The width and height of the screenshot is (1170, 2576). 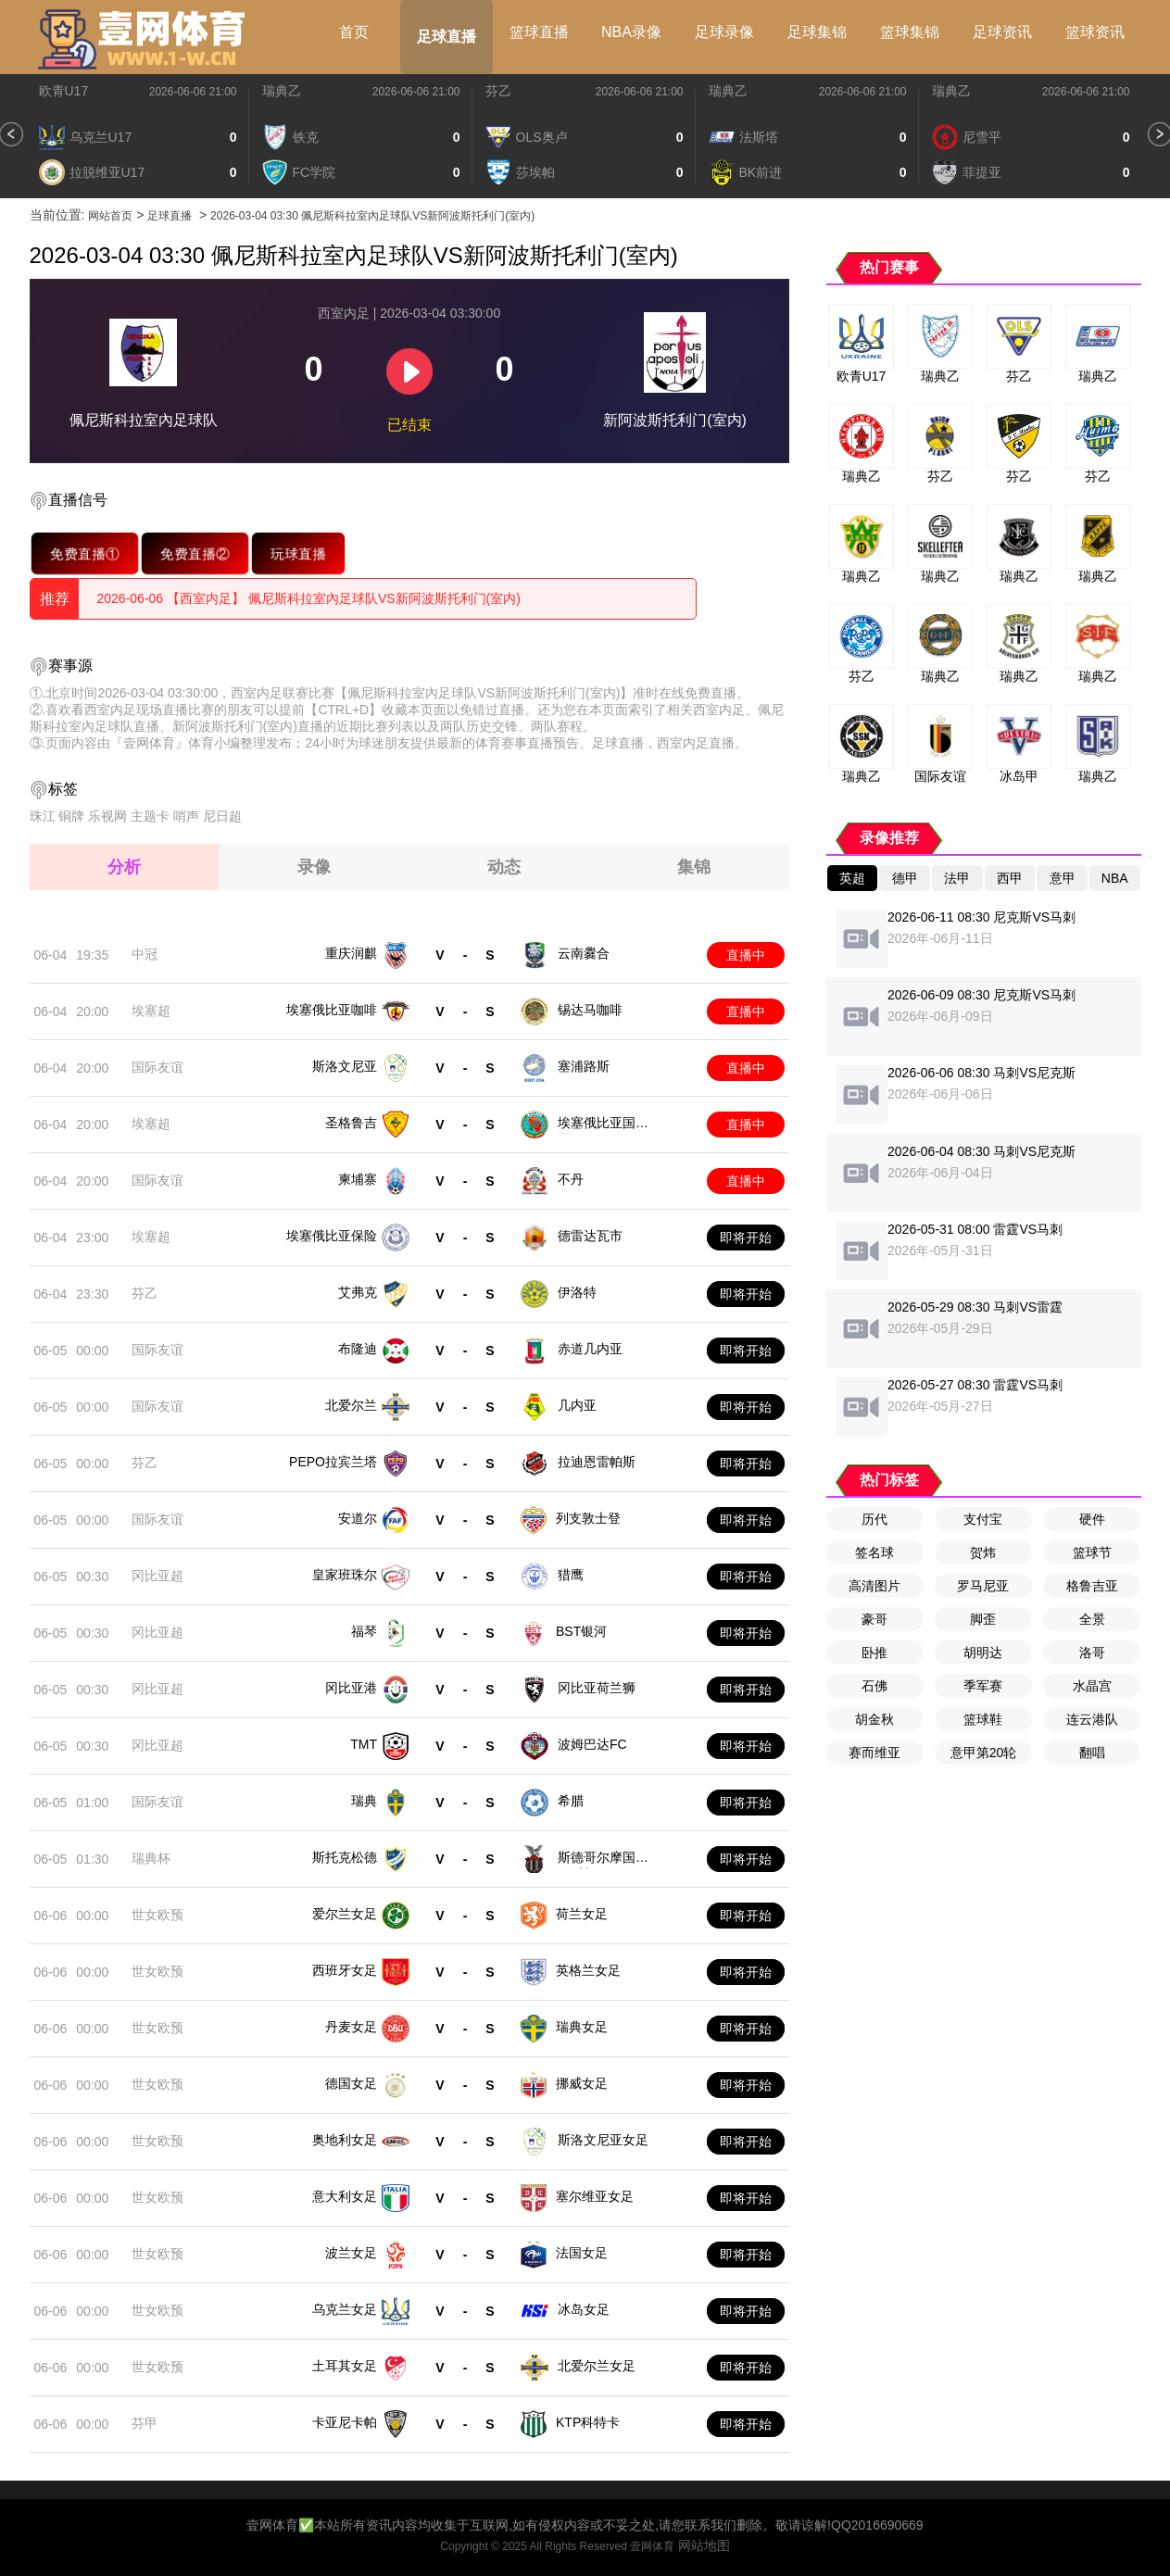 What do you see at coordinates (357, 1179) in the screenshot?
I see `柬埔寨` at bounding box center [357, 1179].